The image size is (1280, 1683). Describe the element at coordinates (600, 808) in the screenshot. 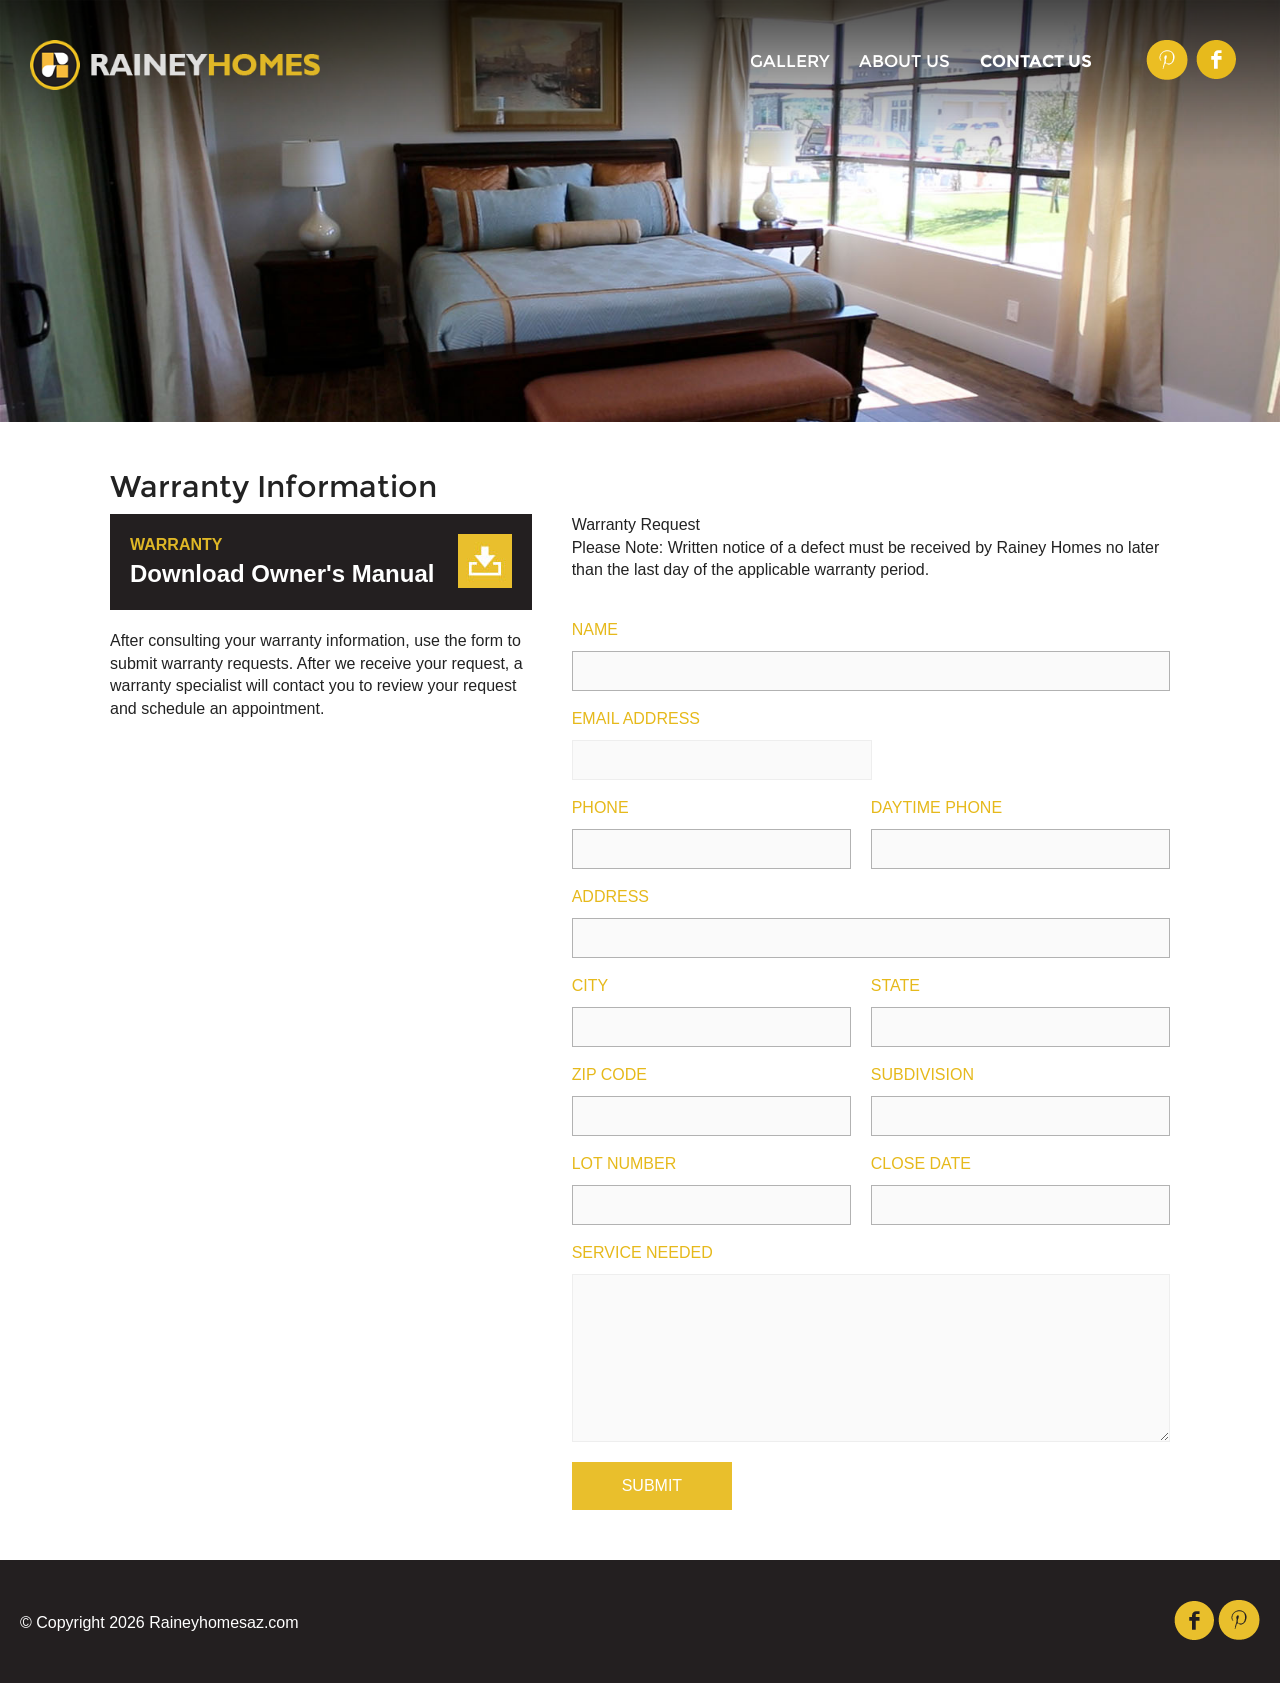

I see `Phone` at that location.